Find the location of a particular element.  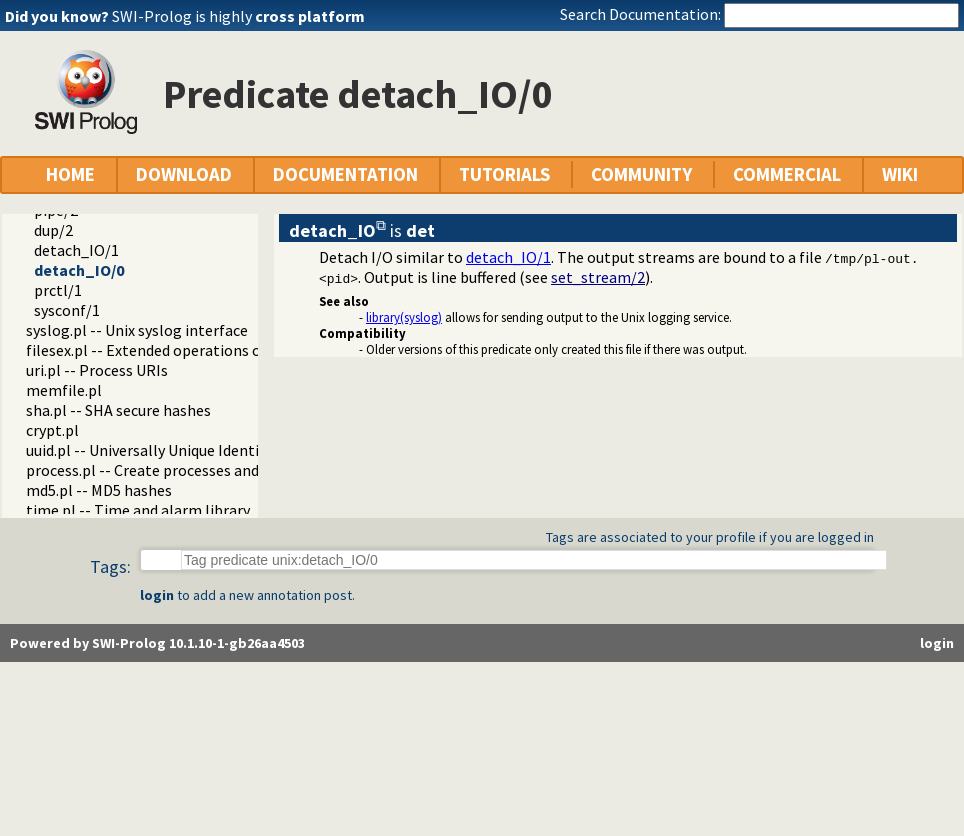

dup/2 is located at coordinates (53, 230).